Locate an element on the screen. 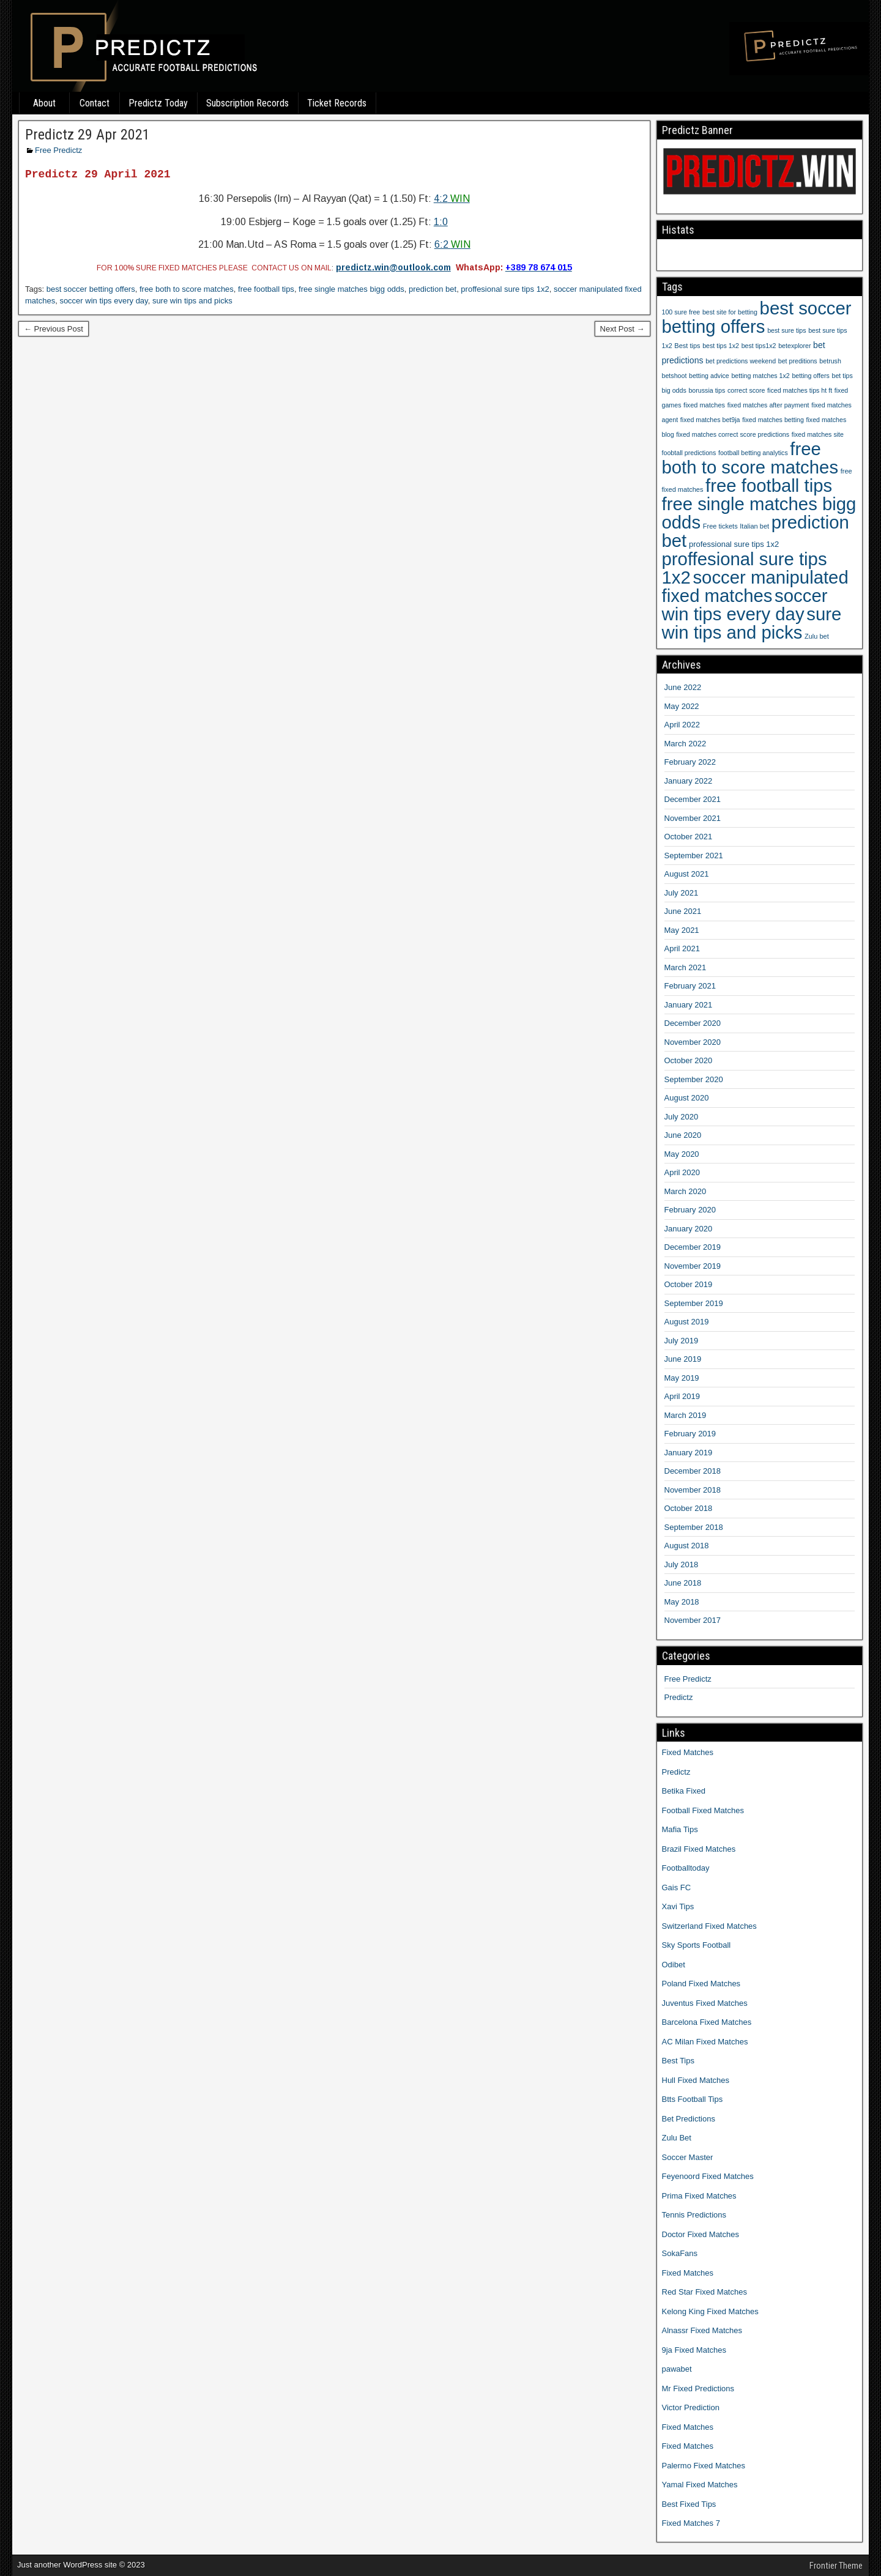 This screenshot has width=881, height=2576. October 2019 is located at coordinates (688, 1284).